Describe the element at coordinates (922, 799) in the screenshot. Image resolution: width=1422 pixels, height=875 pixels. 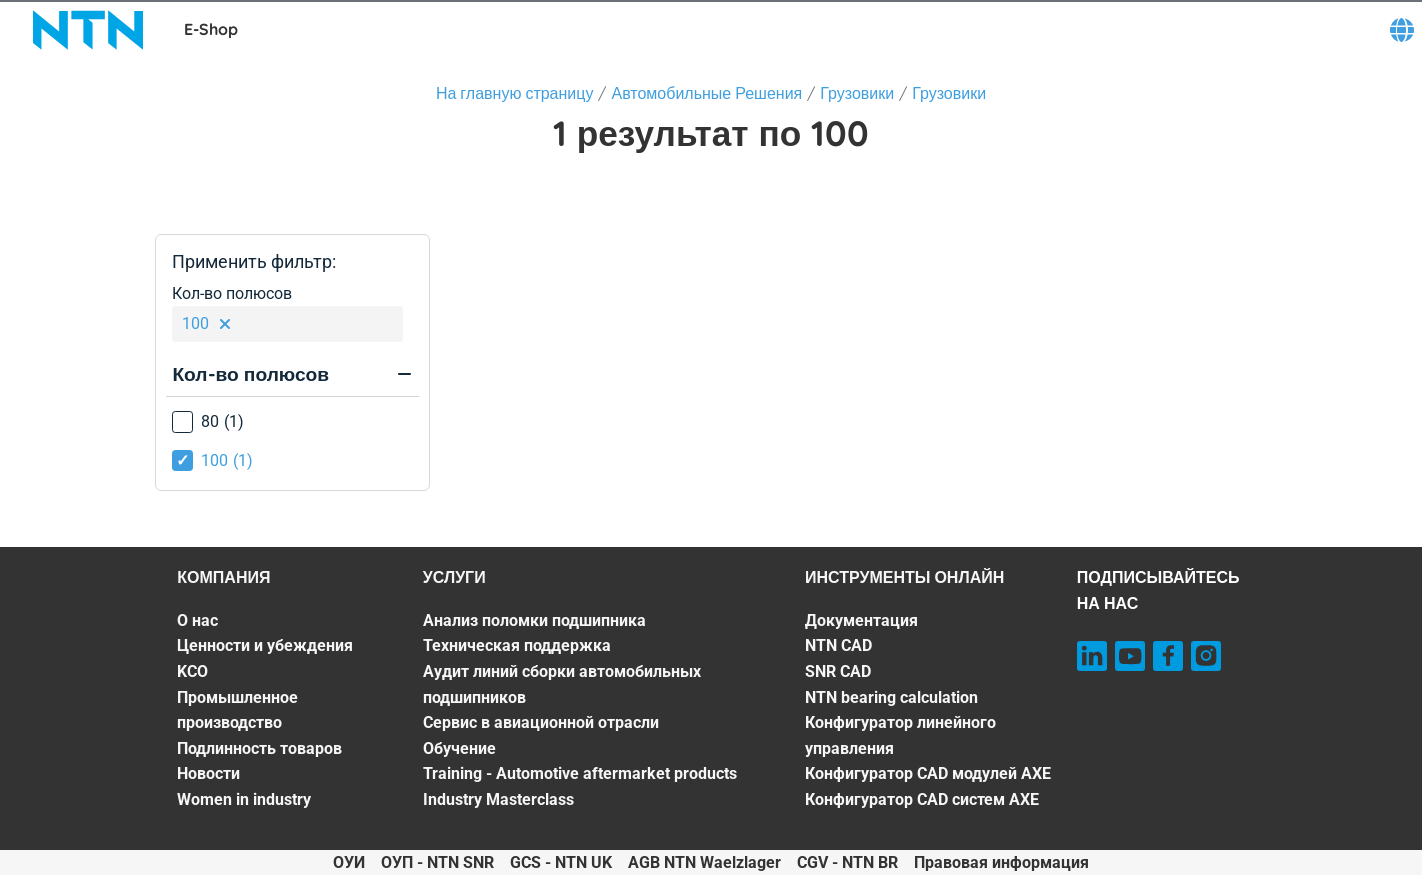
I see `Конфигуратор CAD систем AXE [Конфигуратор CAD систем AXE. 7 of 7]` at that location.